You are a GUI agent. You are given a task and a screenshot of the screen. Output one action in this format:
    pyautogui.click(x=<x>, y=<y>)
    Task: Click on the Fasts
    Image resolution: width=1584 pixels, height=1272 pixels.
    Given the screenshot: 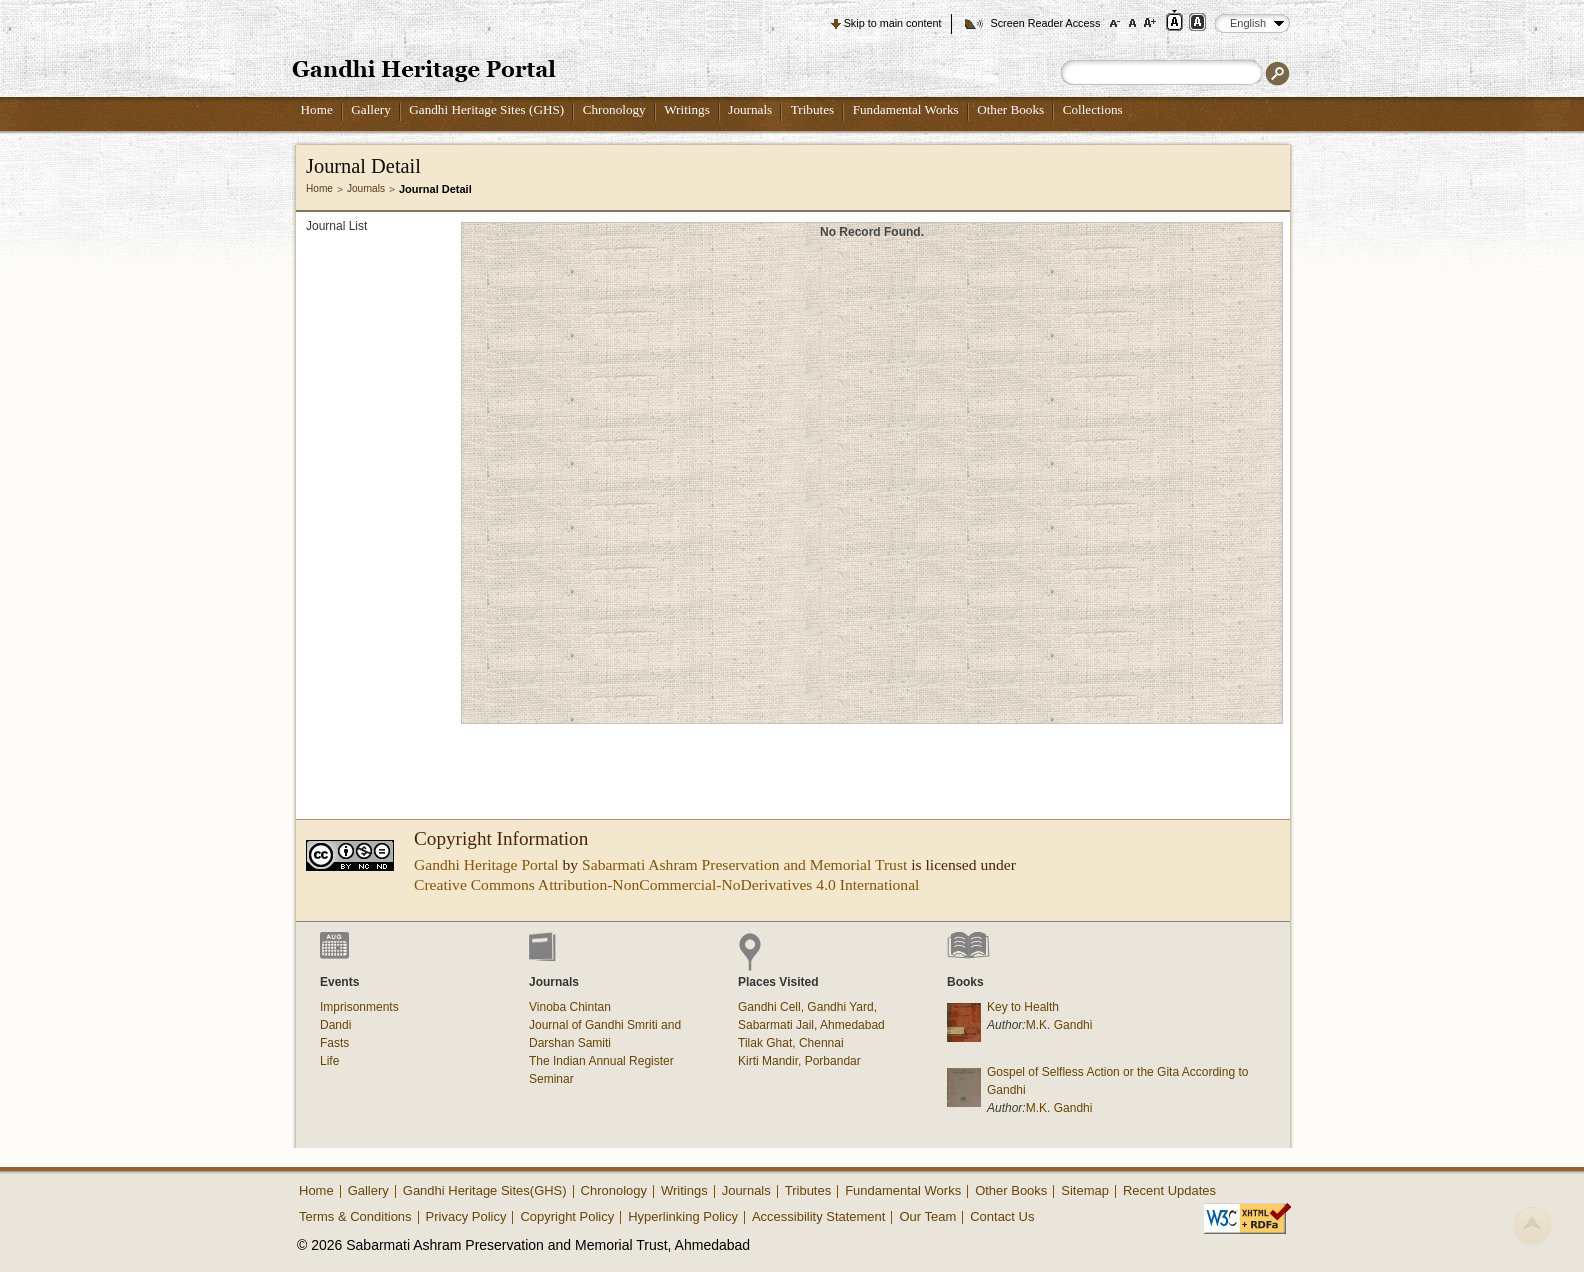 What is the action you would take?
    pyautogui.click(x=334, y=1043)
    